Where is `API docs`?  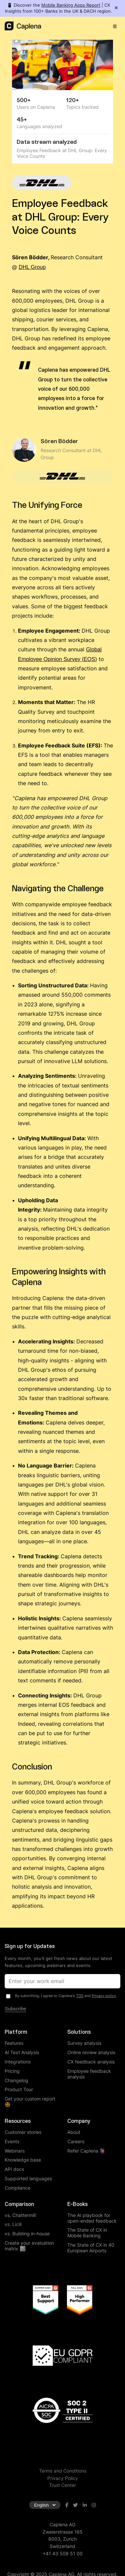
API docs is located at coordinates (14, 2169).